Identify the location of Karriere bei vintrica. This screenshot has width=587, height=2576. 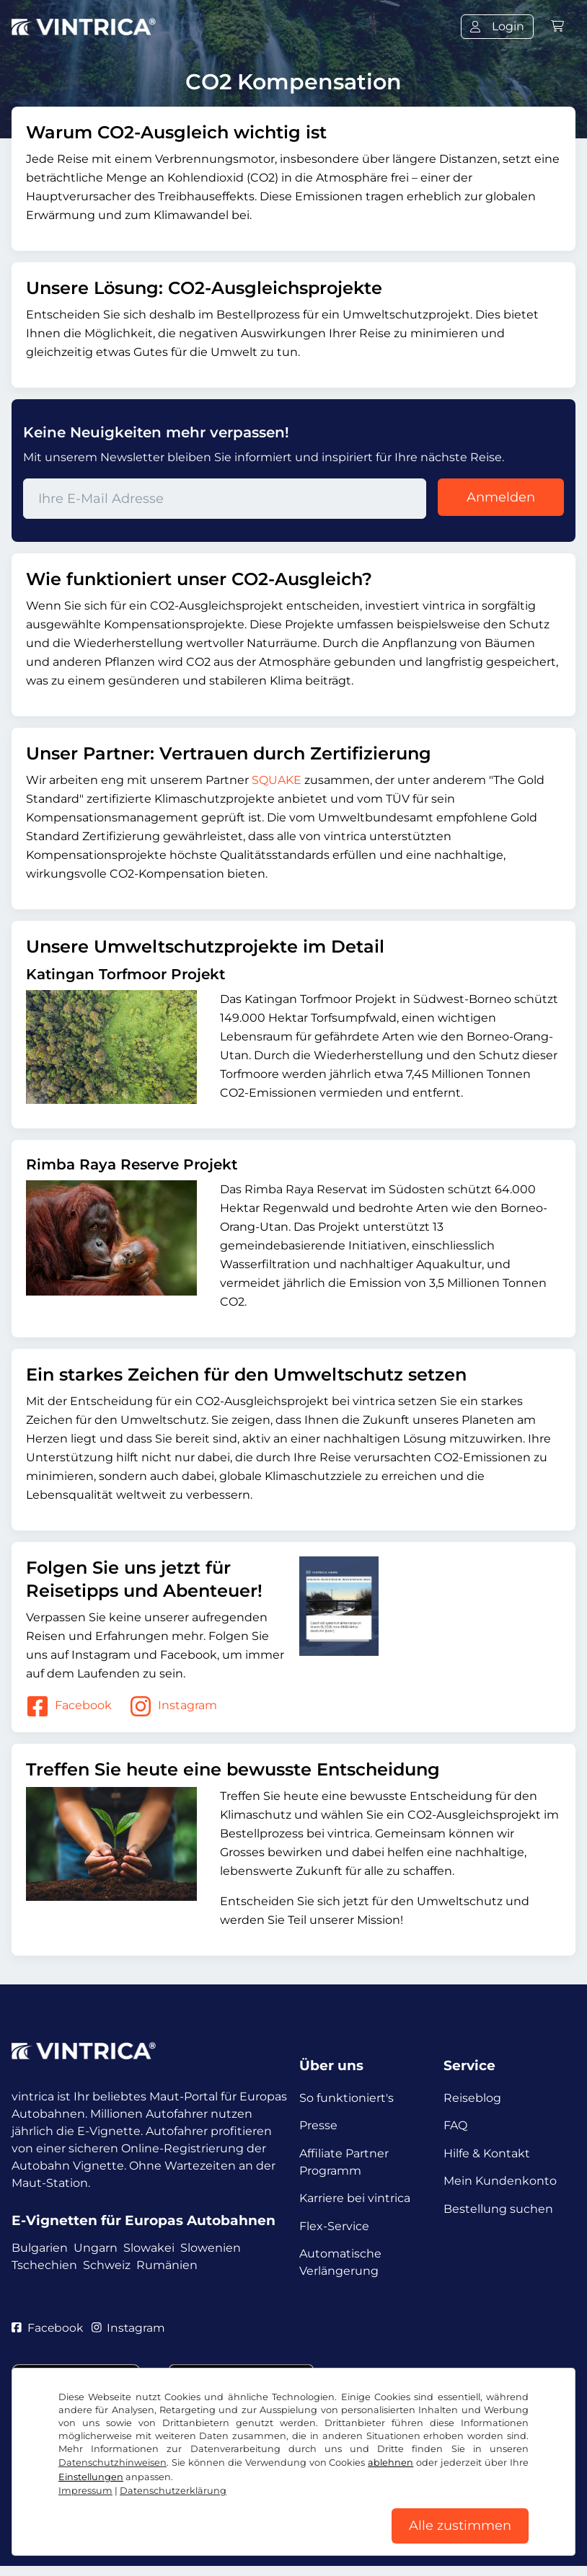
(354, 2202).